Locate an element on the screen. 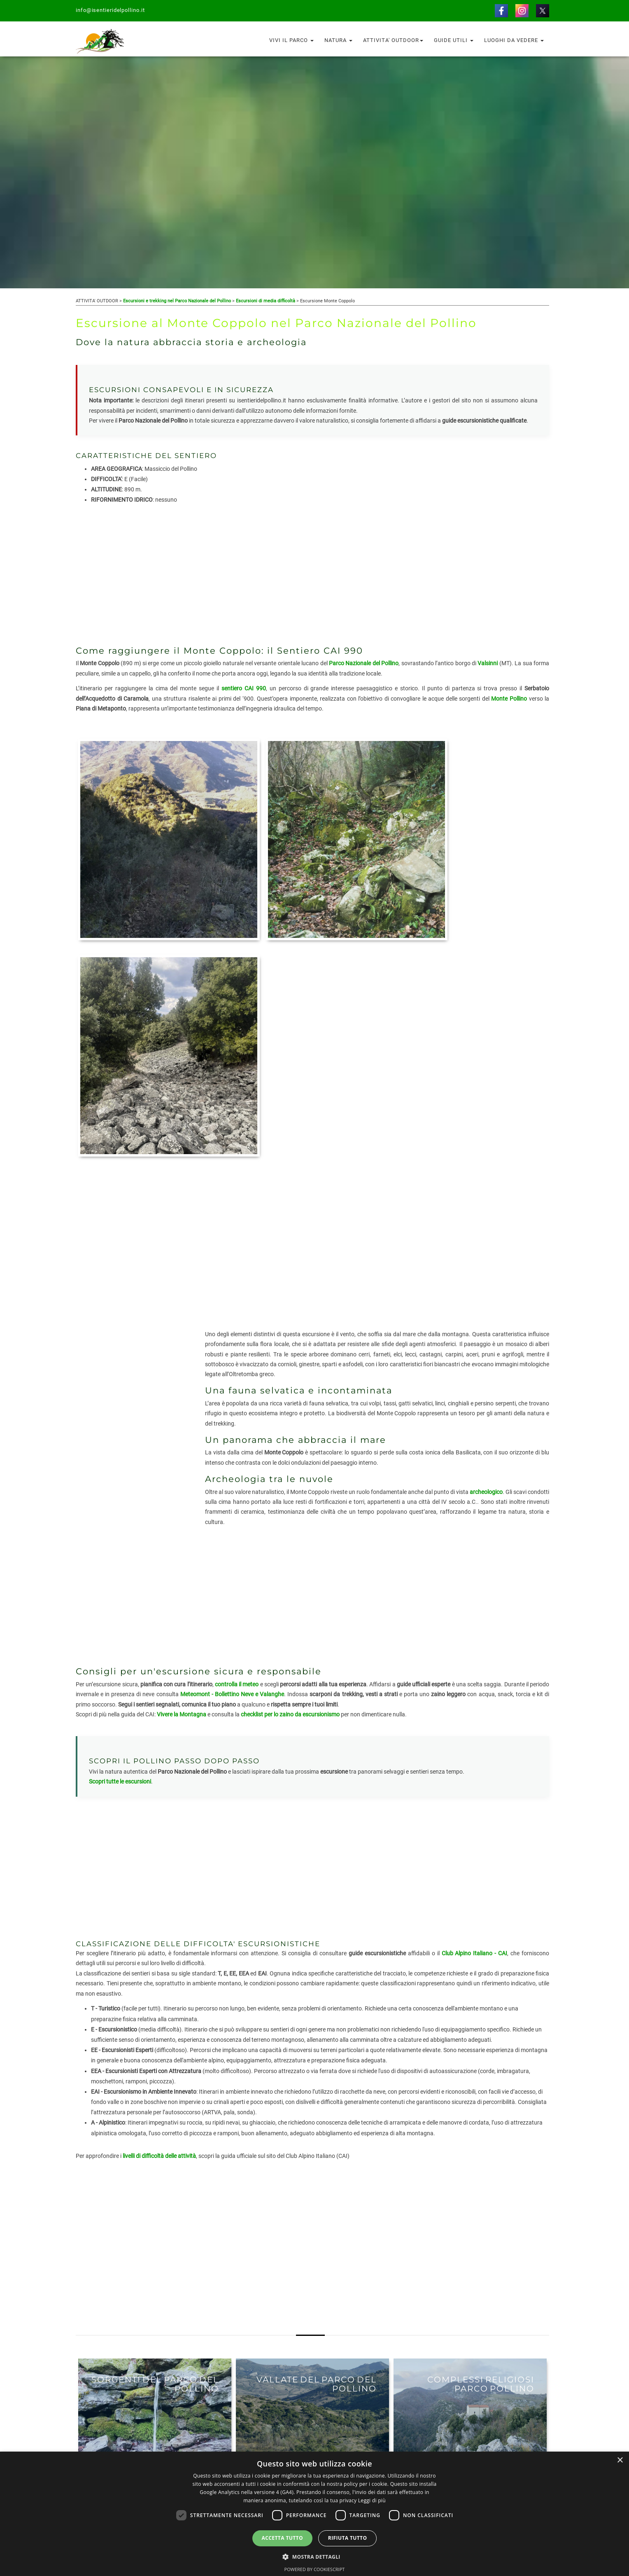 Image resolution: width=629 pixels, height=2576 pixels. × [button] is located at coordinates (620, 2460).